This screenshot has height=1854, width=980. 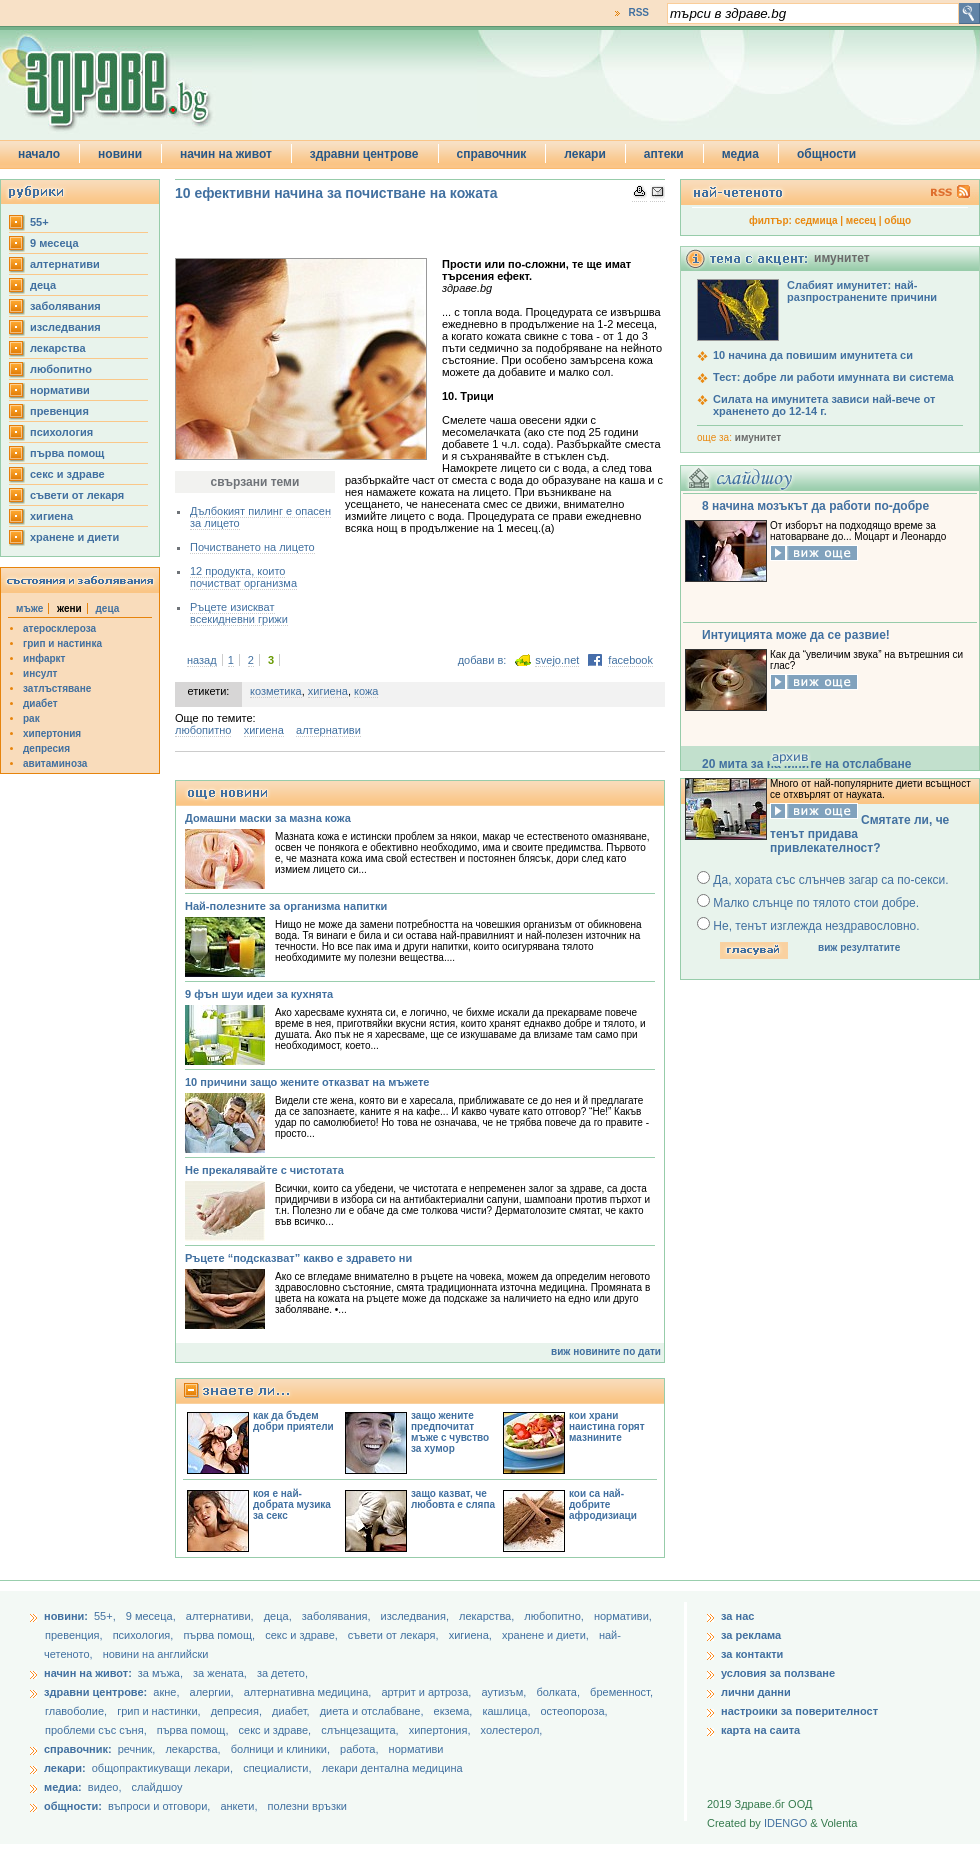 What do you see at coordinates (472, 1635) in the screenshot?
I see `хигиена,` at bounding box center [472, 1635].